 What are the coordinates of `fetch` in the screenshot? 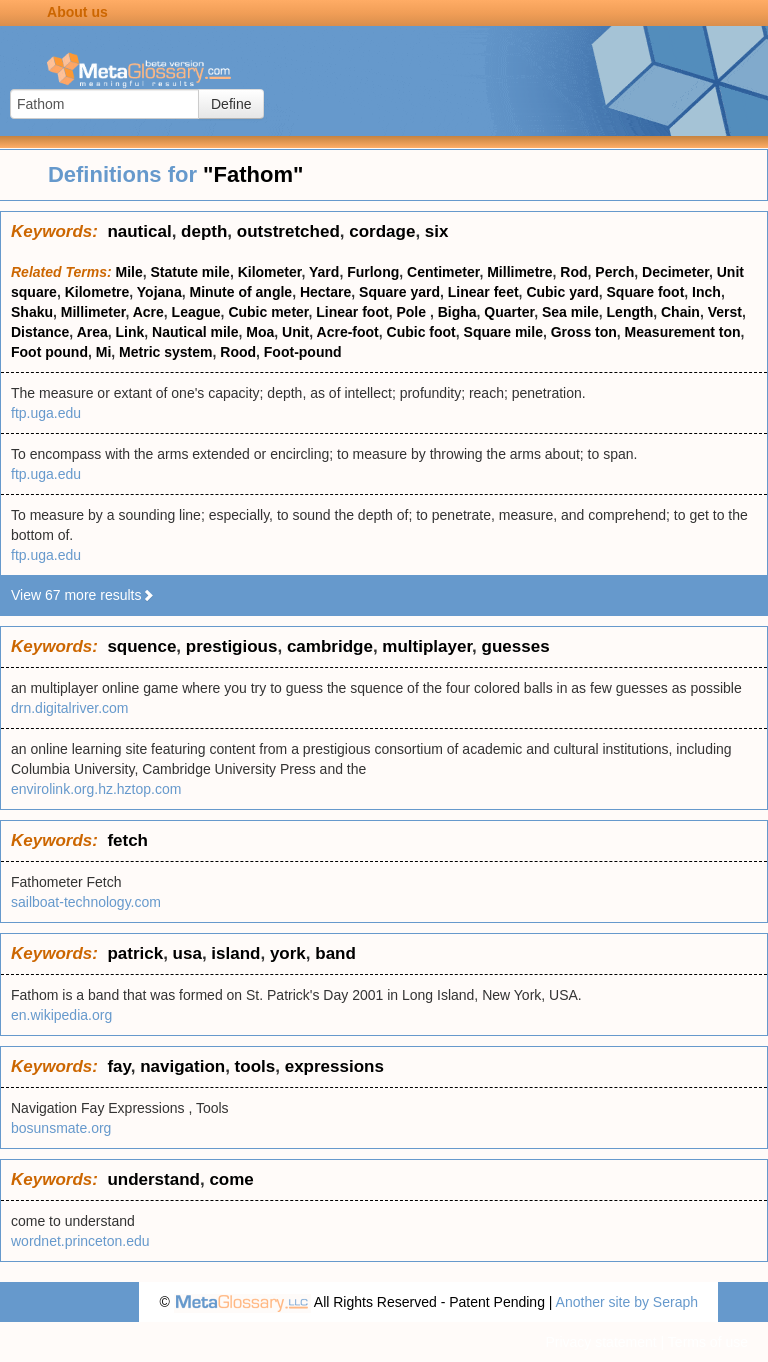 It's located at (127, 840).